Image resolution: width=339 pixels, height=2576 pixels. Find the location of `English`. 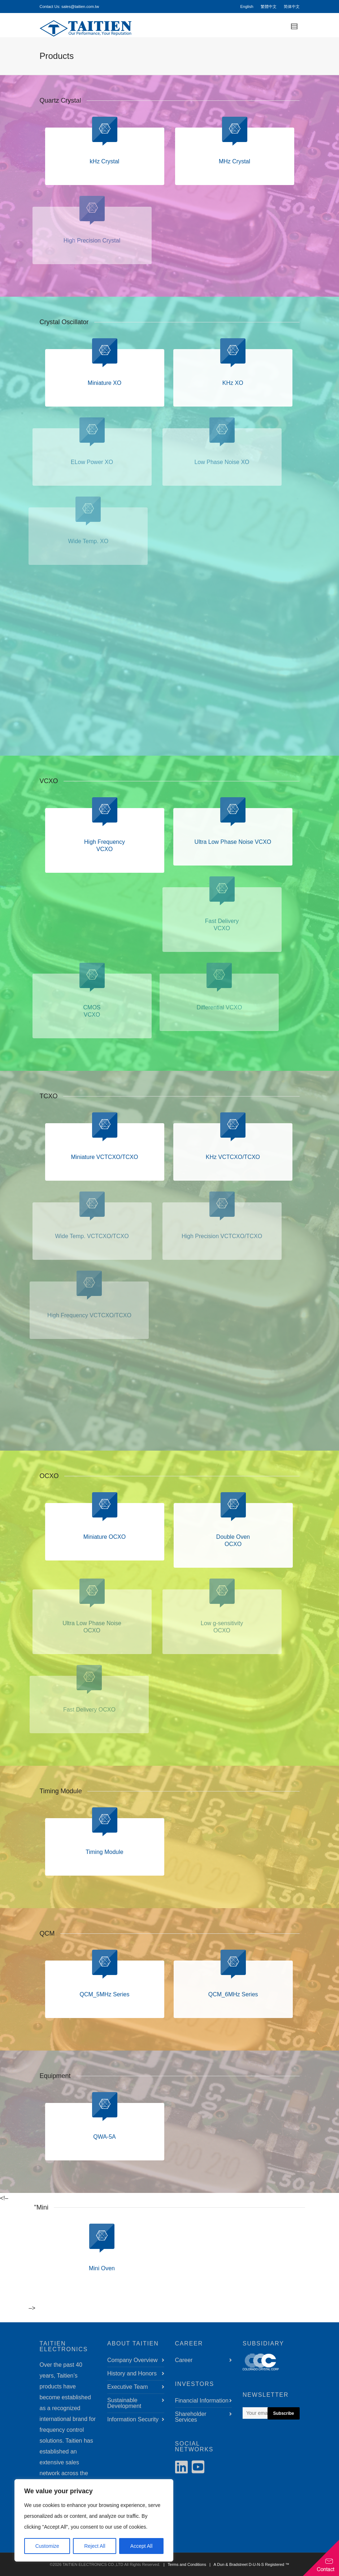

English is located at coordinates (246, 6).